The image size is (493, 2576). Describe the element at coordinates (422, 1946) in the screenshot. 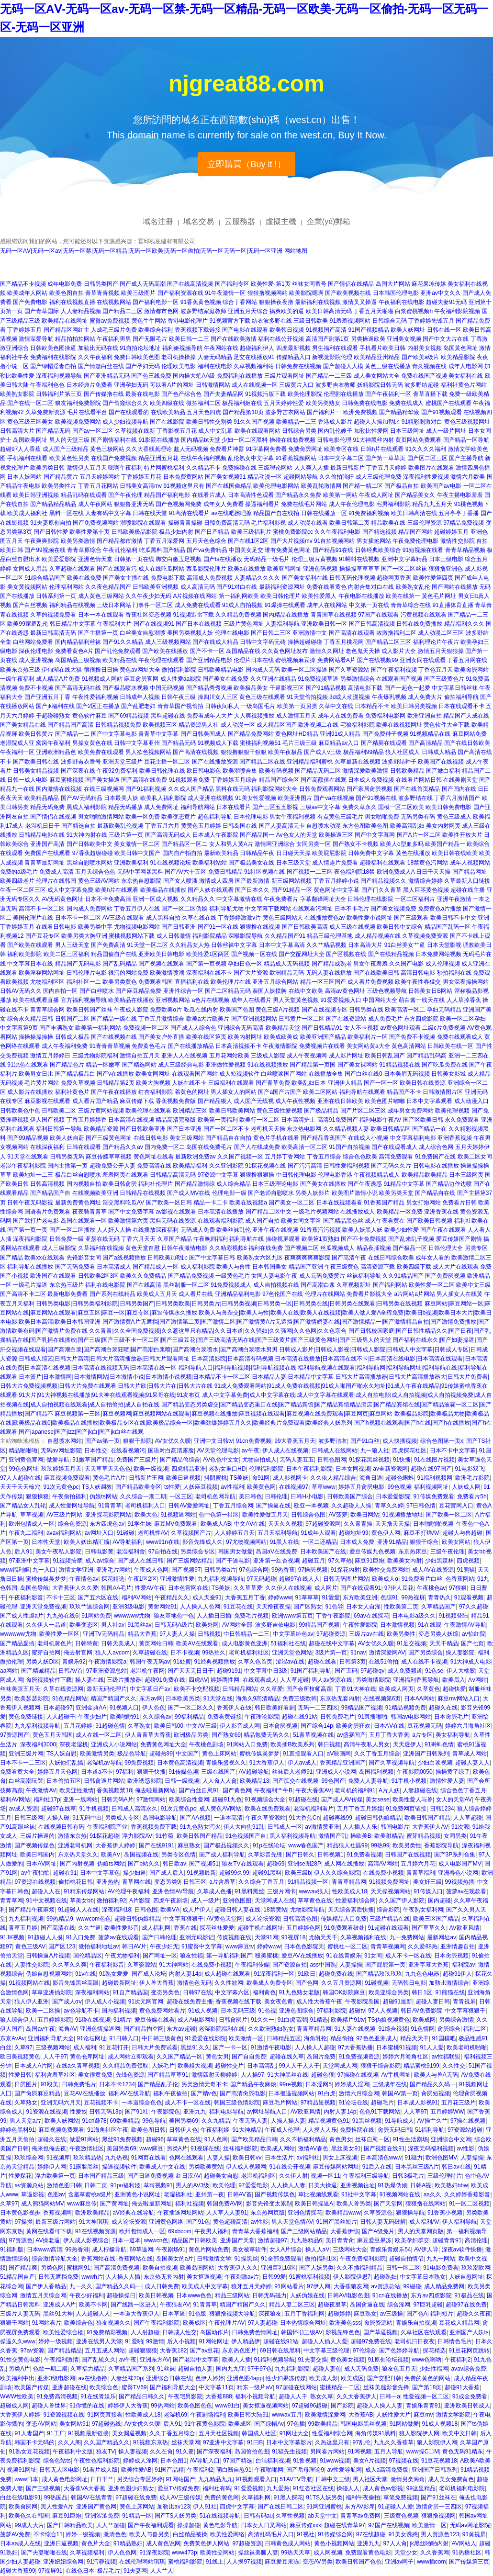

I see `久久爱88热` at that location.